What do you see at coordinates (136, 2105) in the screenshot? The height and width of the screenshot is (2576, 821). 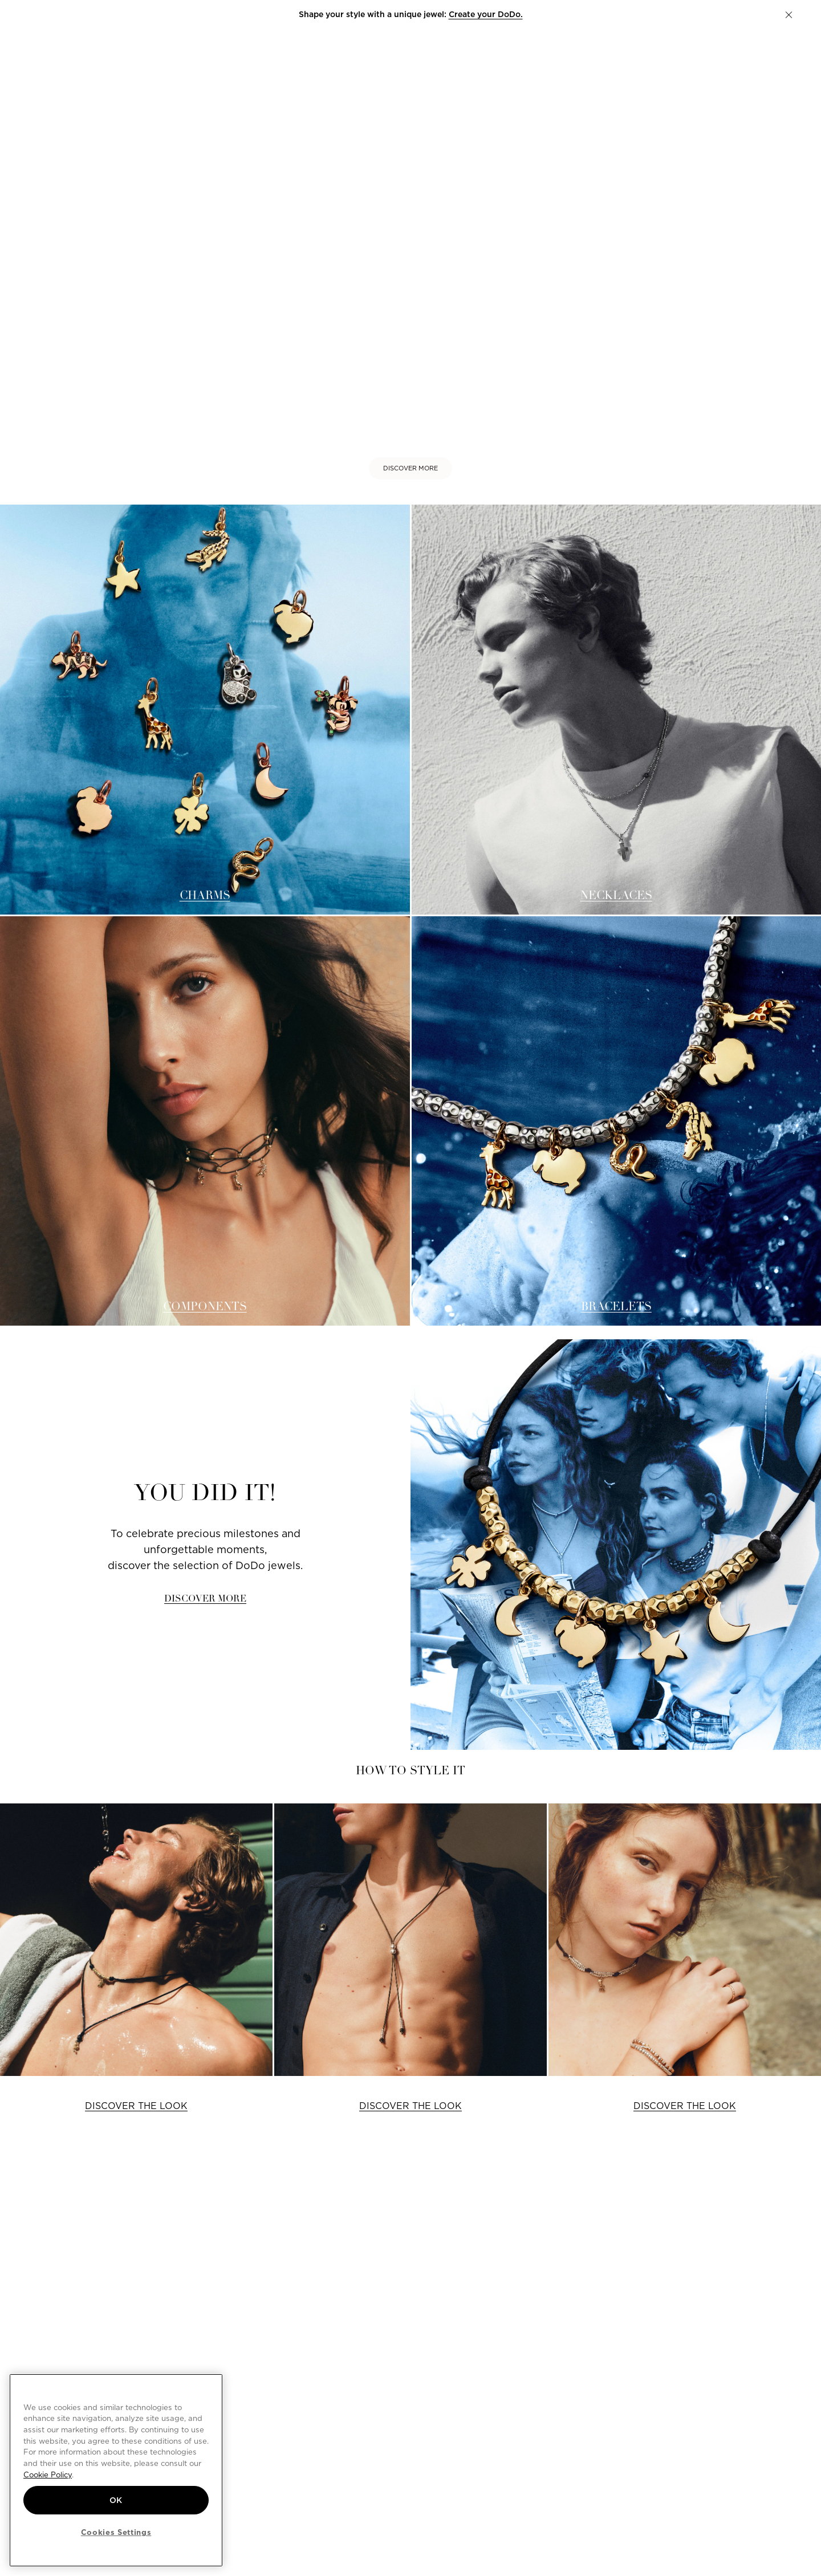 I see `DISCOVER THE LOOK` at bounding box center [136, 2105].